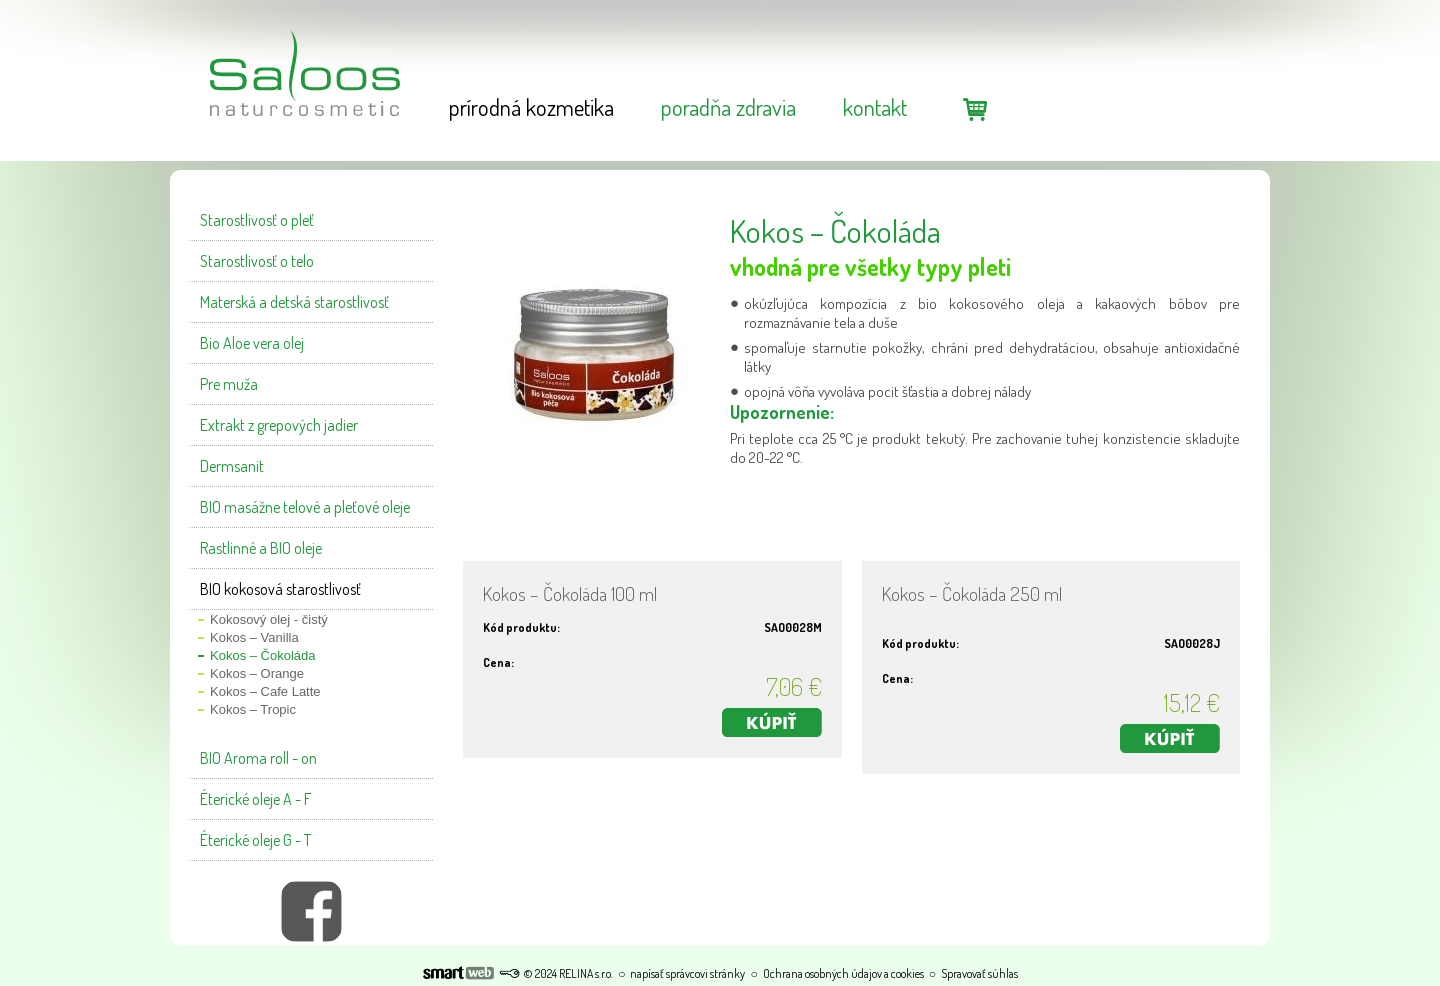 This screenshot has height=986, width=1440. Describe the element at coordinates (979, 973) in the screenshot. I see `Spravovať súhlas` at that location.